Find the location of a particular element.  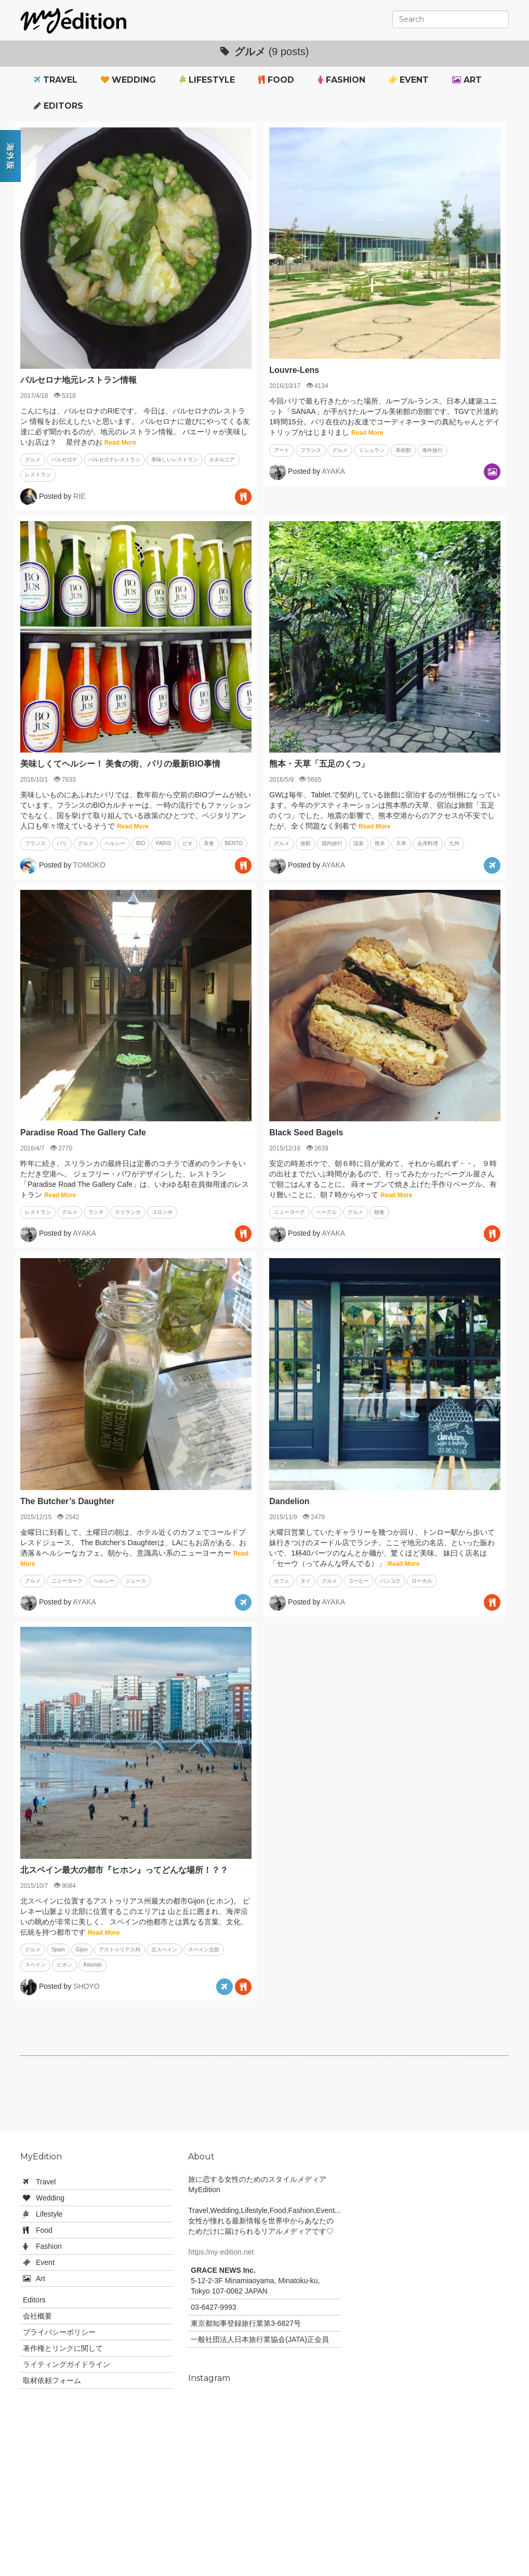

美味しくてヘルシー！ 美食の街、パリの最新BIO事情 is located at coordinates (120, 763).